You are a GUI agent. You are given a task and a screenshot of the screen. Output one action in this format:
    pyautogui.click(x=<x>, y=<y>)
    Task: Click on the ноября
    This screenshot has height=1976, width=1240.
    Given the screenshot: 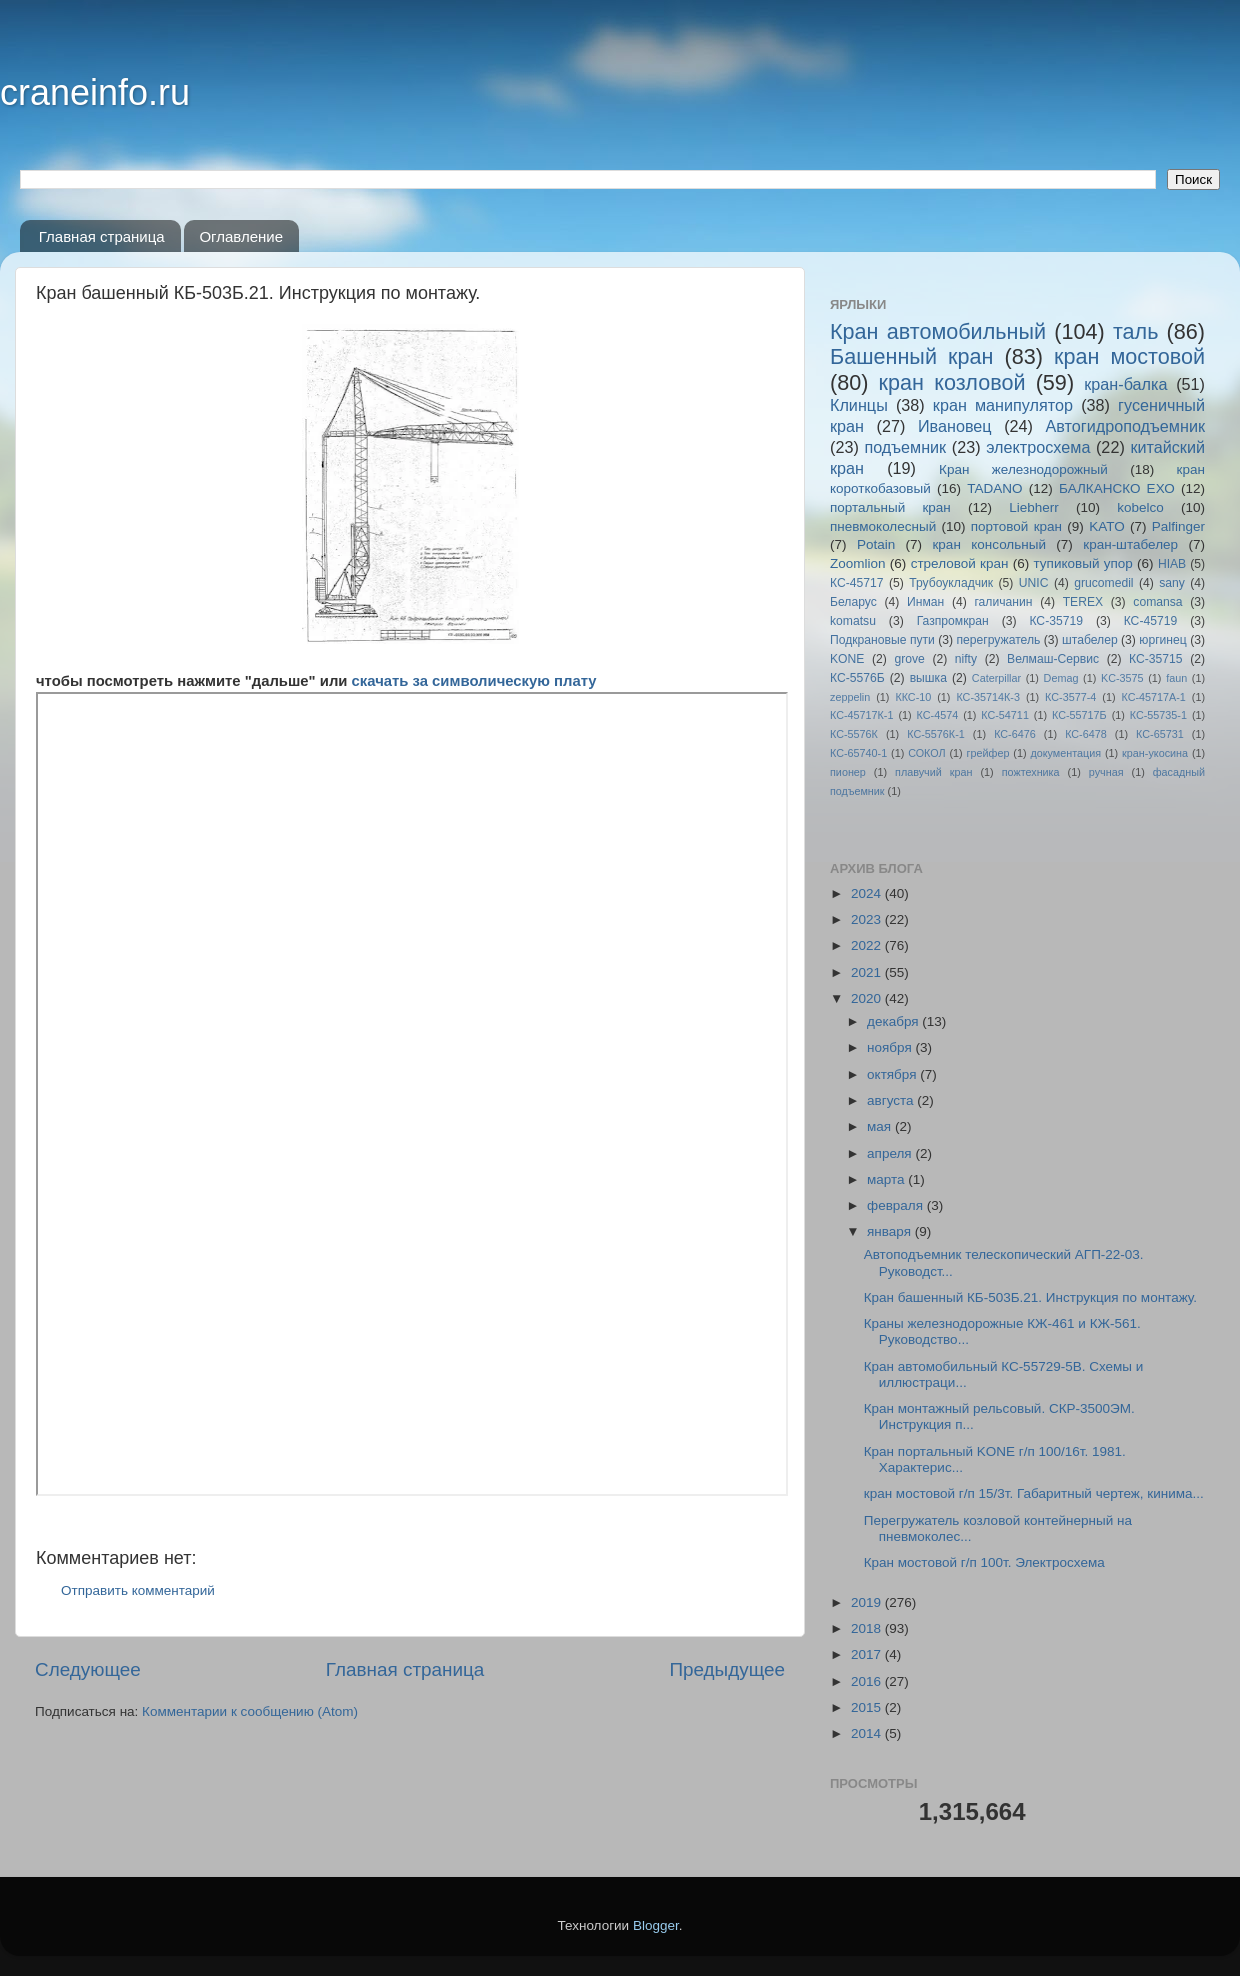 What is the action you would take?
    pyautogui.click(x=891, y=1047)
    